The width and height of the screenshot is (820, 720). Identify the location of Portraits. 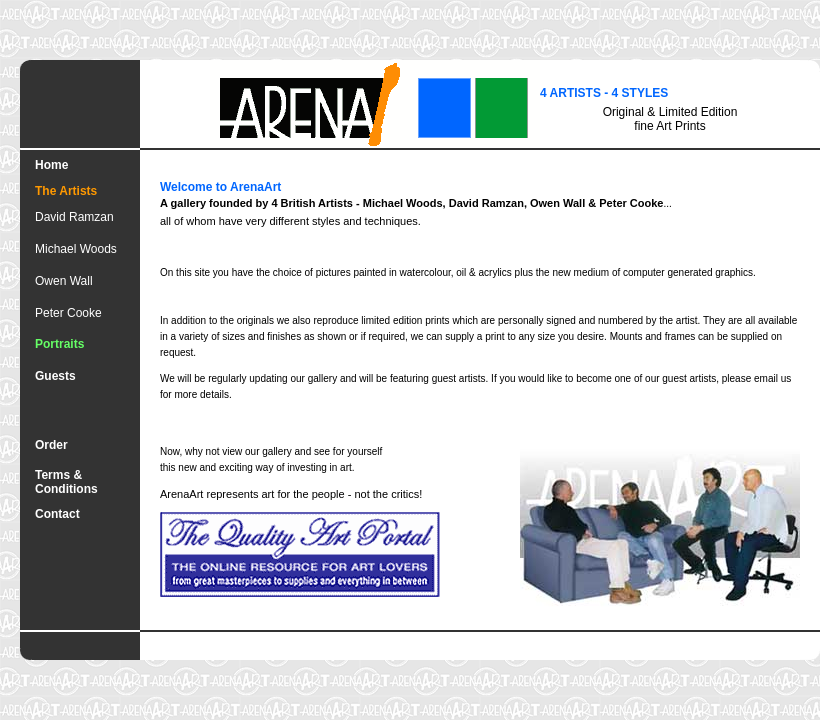
(59, 344).